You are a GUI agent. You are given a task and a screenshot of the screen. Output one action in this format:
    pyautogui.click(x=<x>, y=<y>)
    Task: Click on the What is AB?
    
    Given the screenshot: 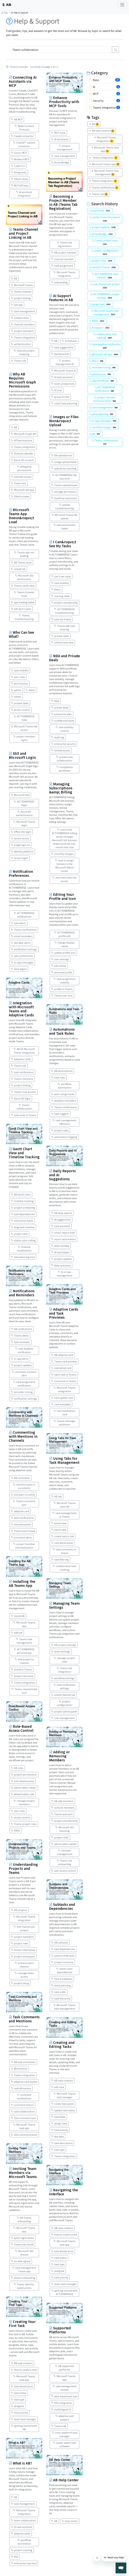 What is the action you would take?
    pyautogui.click(x=20, y=2463)
    